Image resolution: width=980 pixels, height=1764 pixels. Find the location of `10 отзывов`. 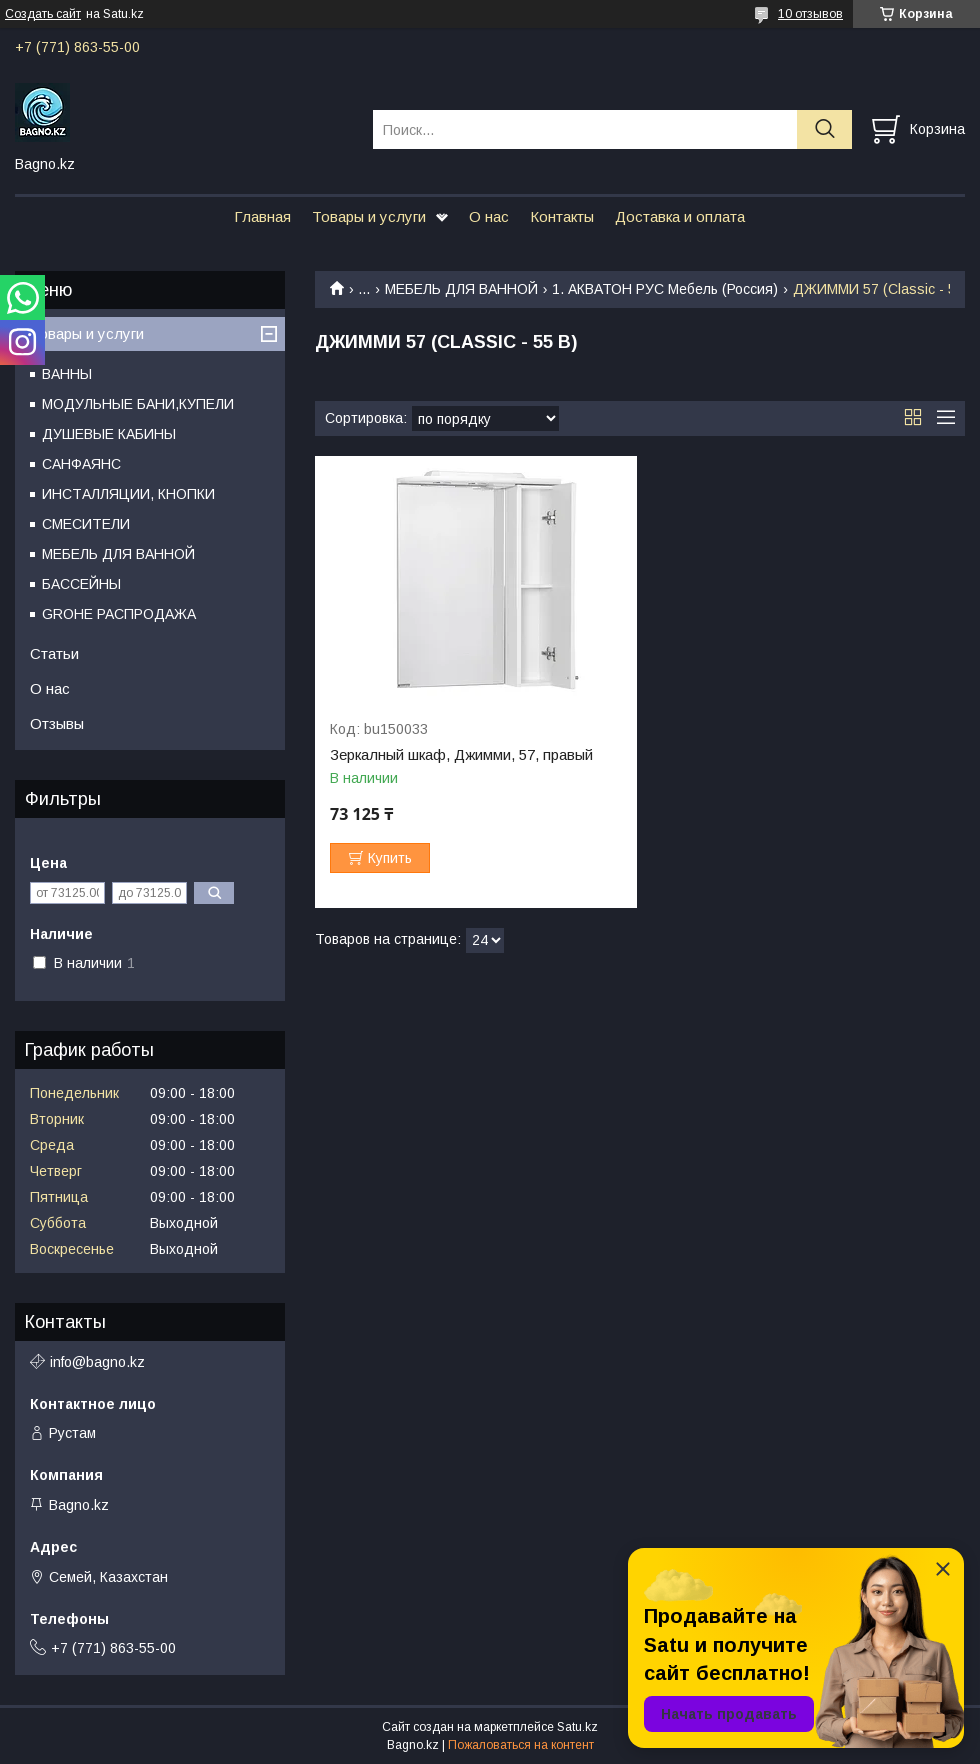

10 отзывов is located at coordinates (810, 14).